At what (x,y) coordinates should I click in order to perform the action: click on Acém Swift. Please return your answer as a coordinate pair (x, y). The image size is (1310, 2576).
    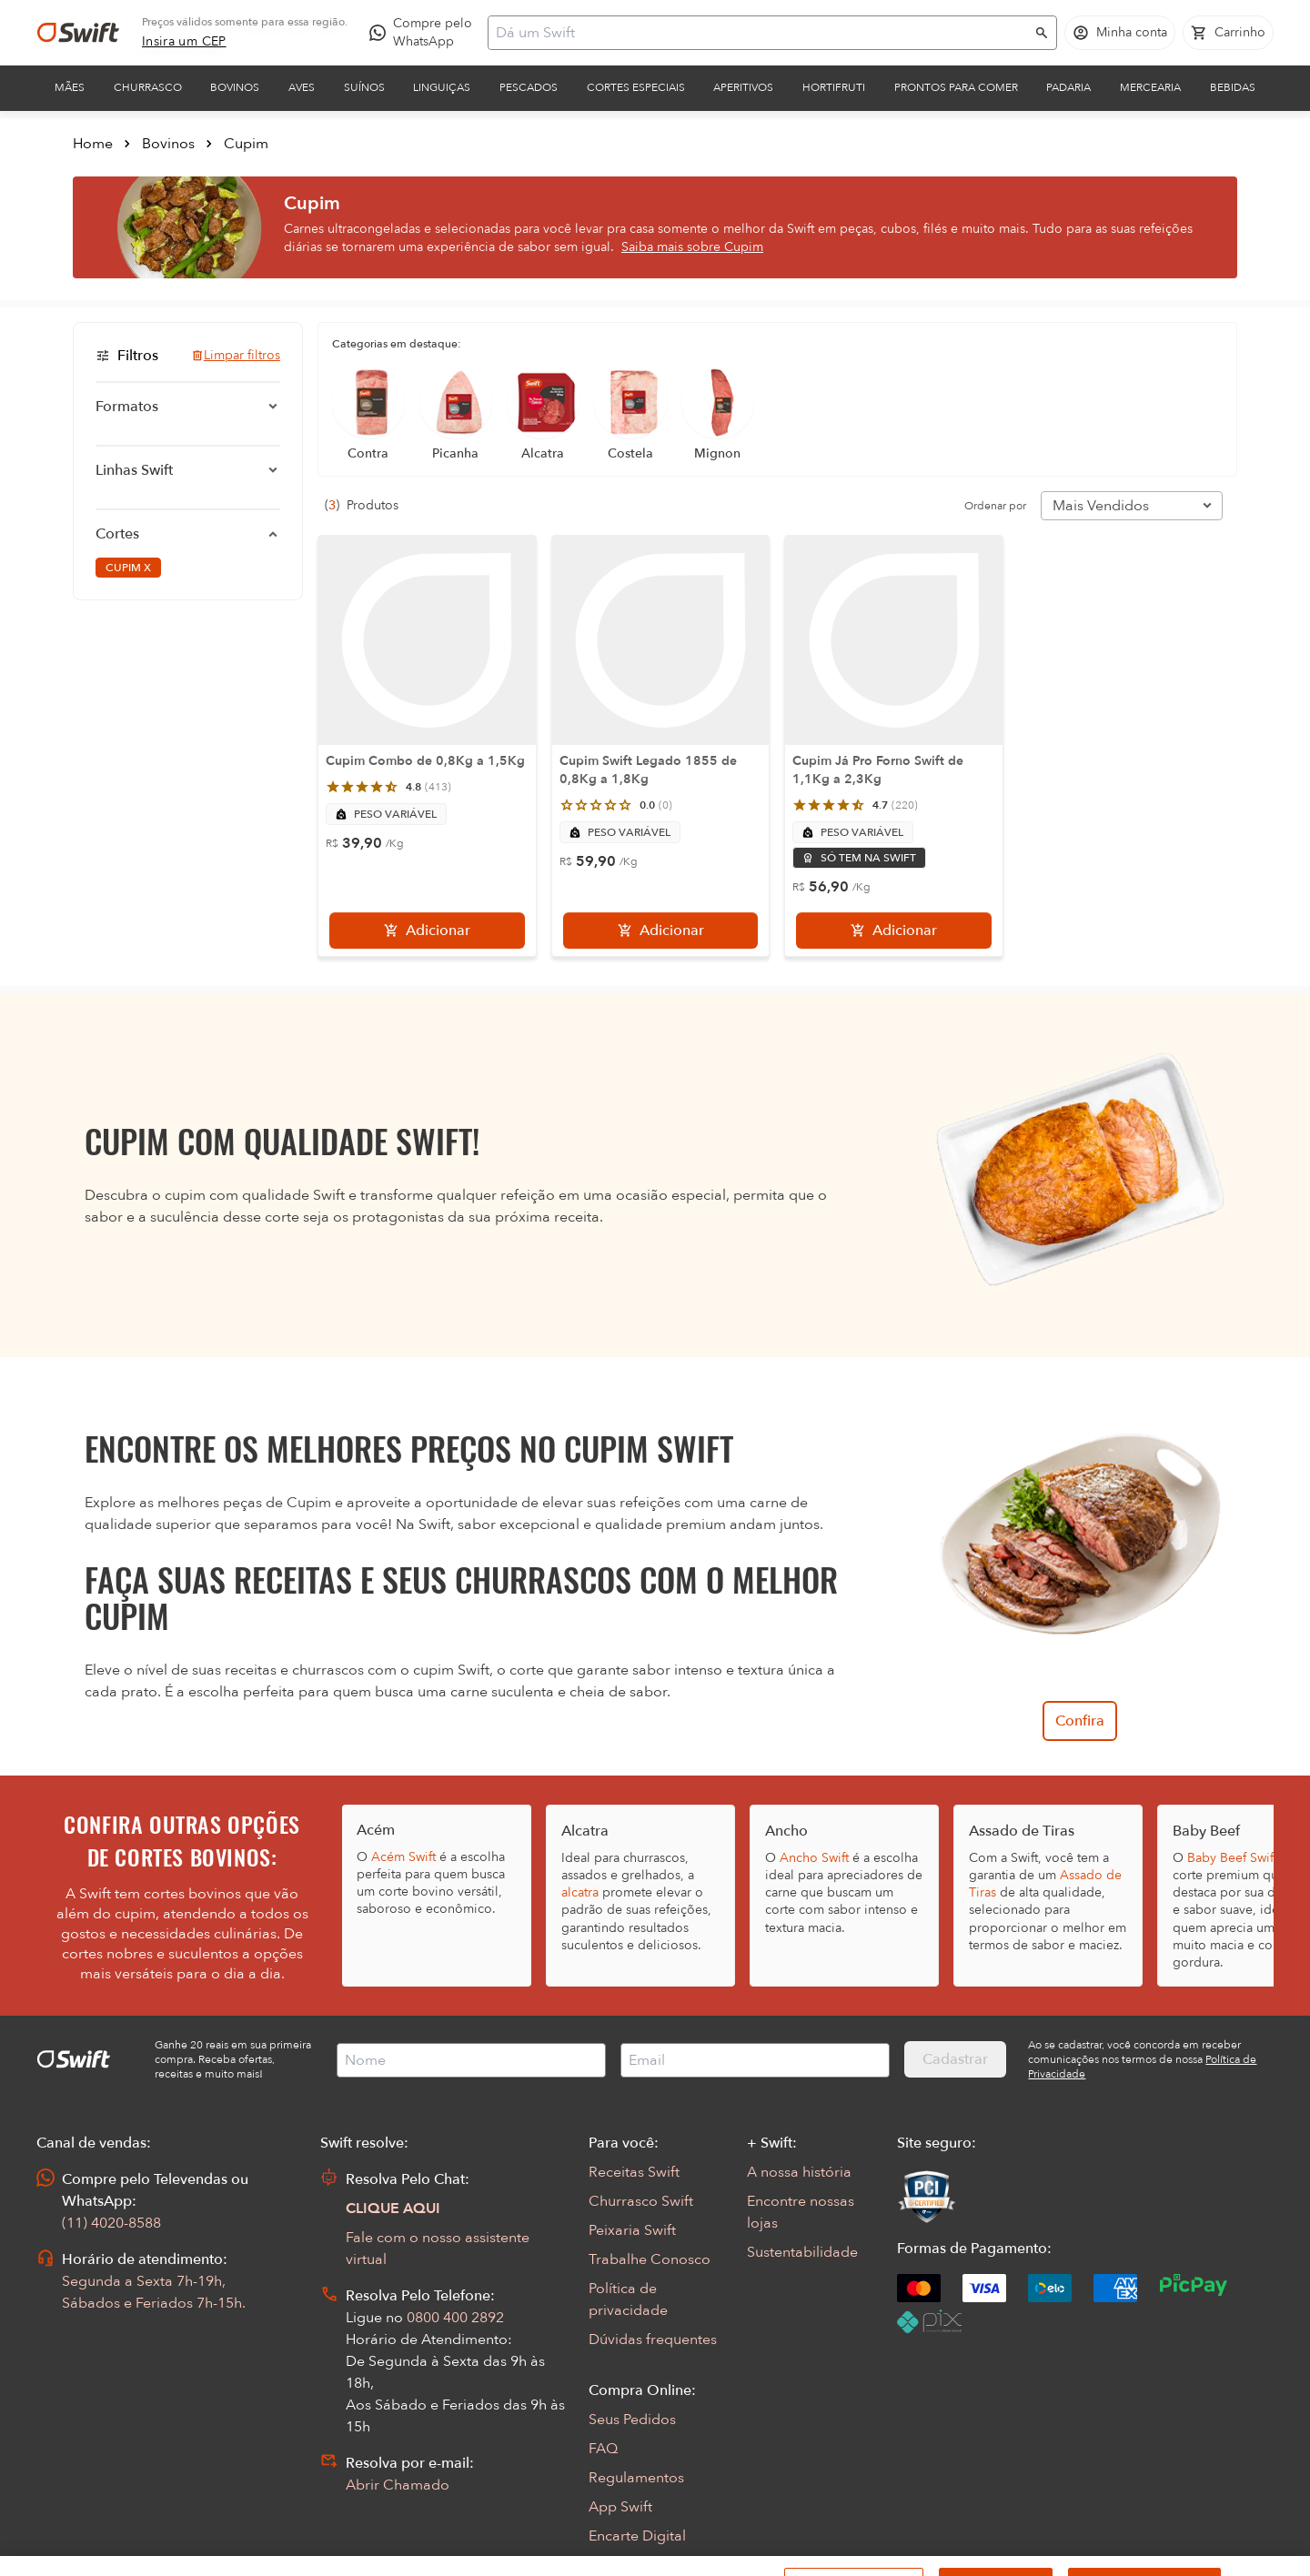
    Looking at the image, I should click on (403, 1857).